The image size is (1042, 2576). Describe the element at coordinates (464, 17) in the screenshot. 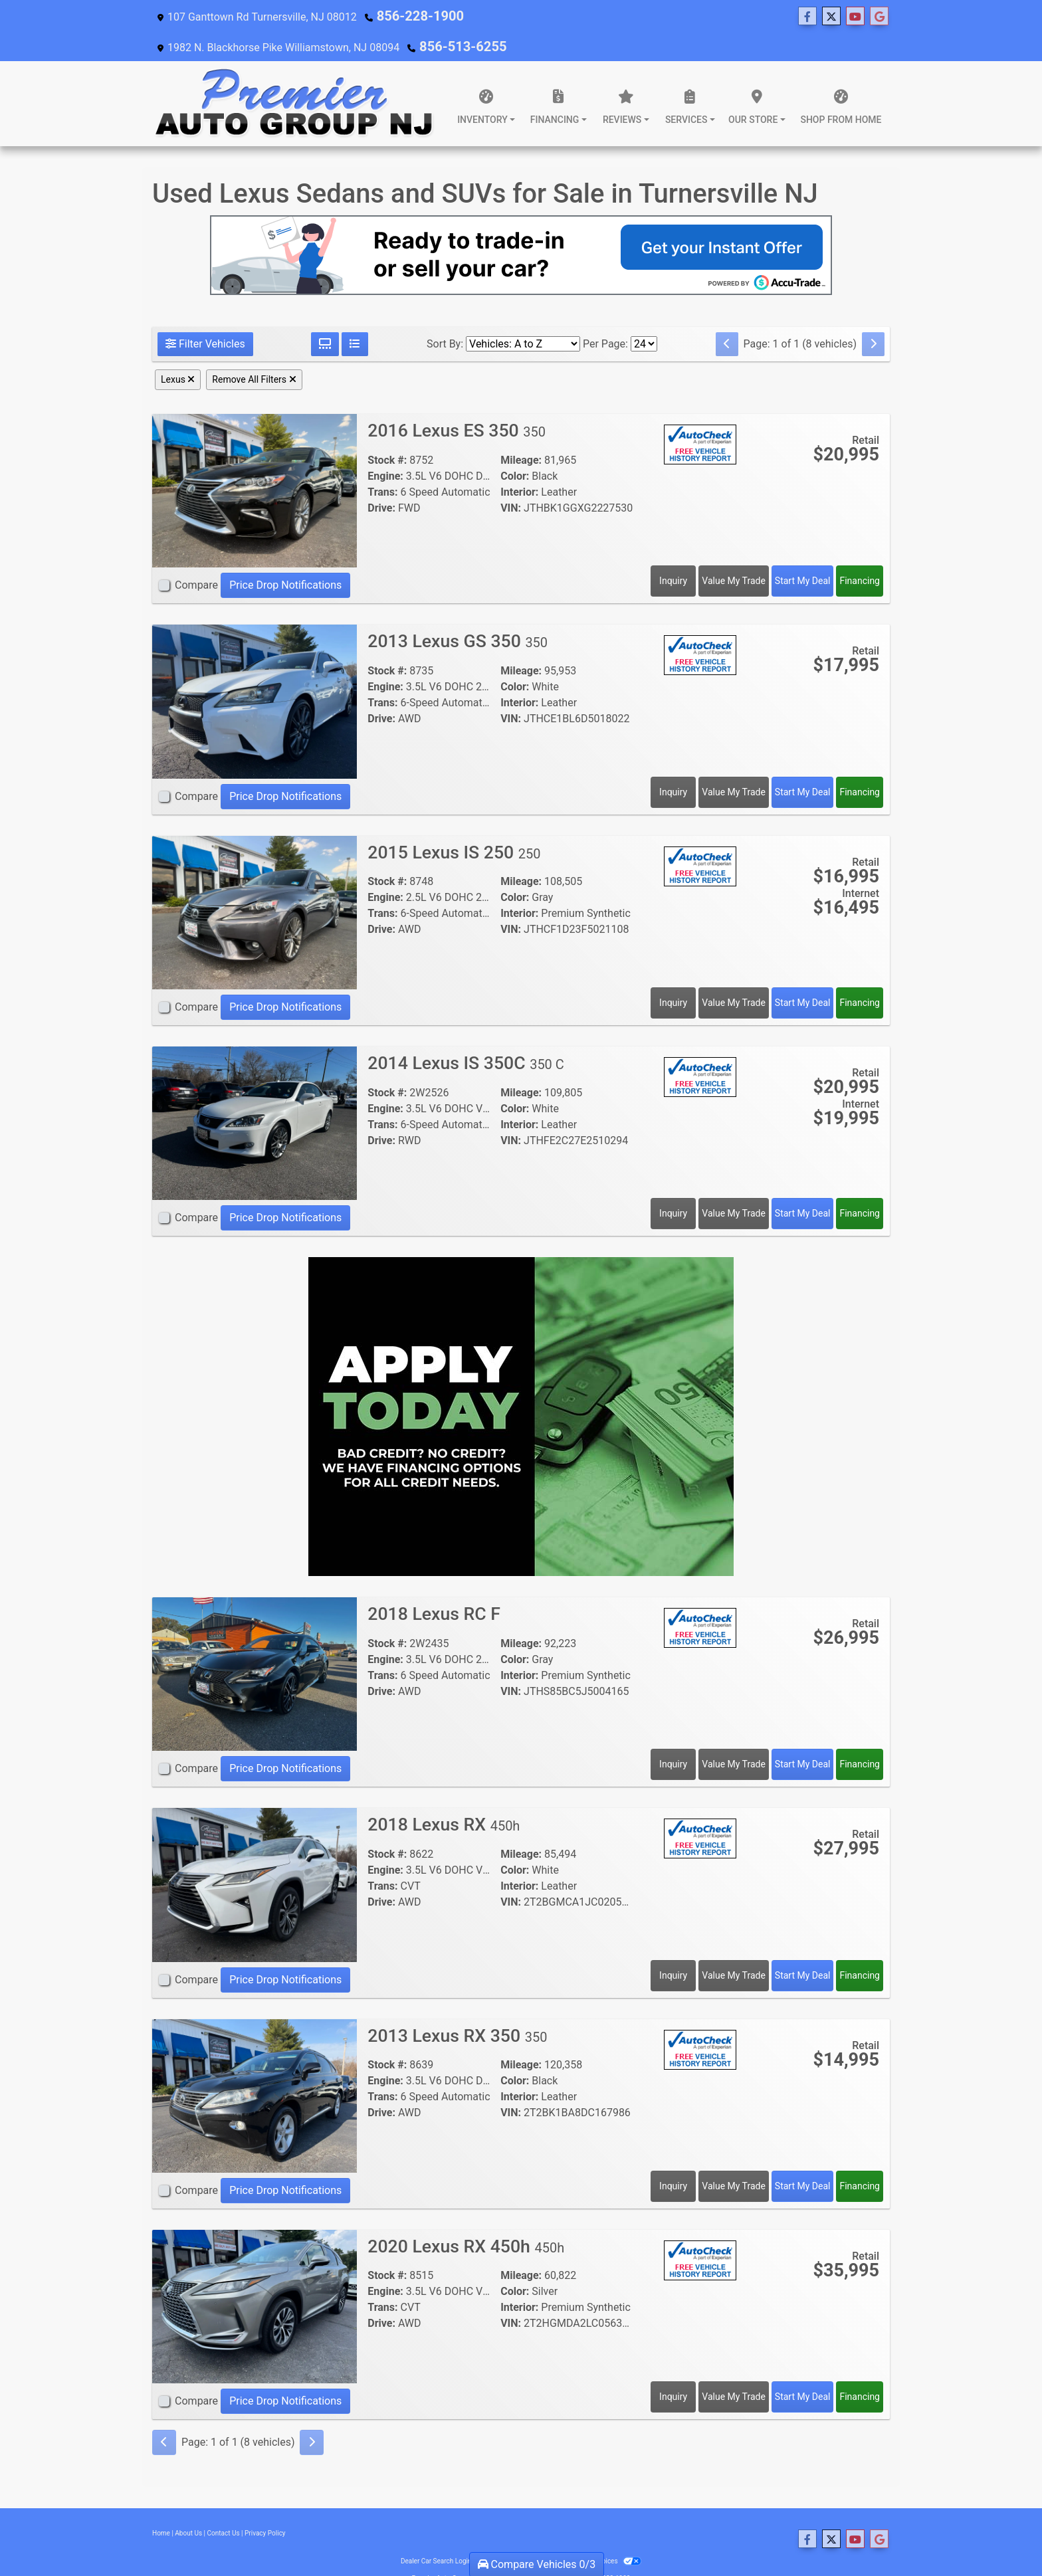

I see `[Follow Us on Facebook]` at that location.